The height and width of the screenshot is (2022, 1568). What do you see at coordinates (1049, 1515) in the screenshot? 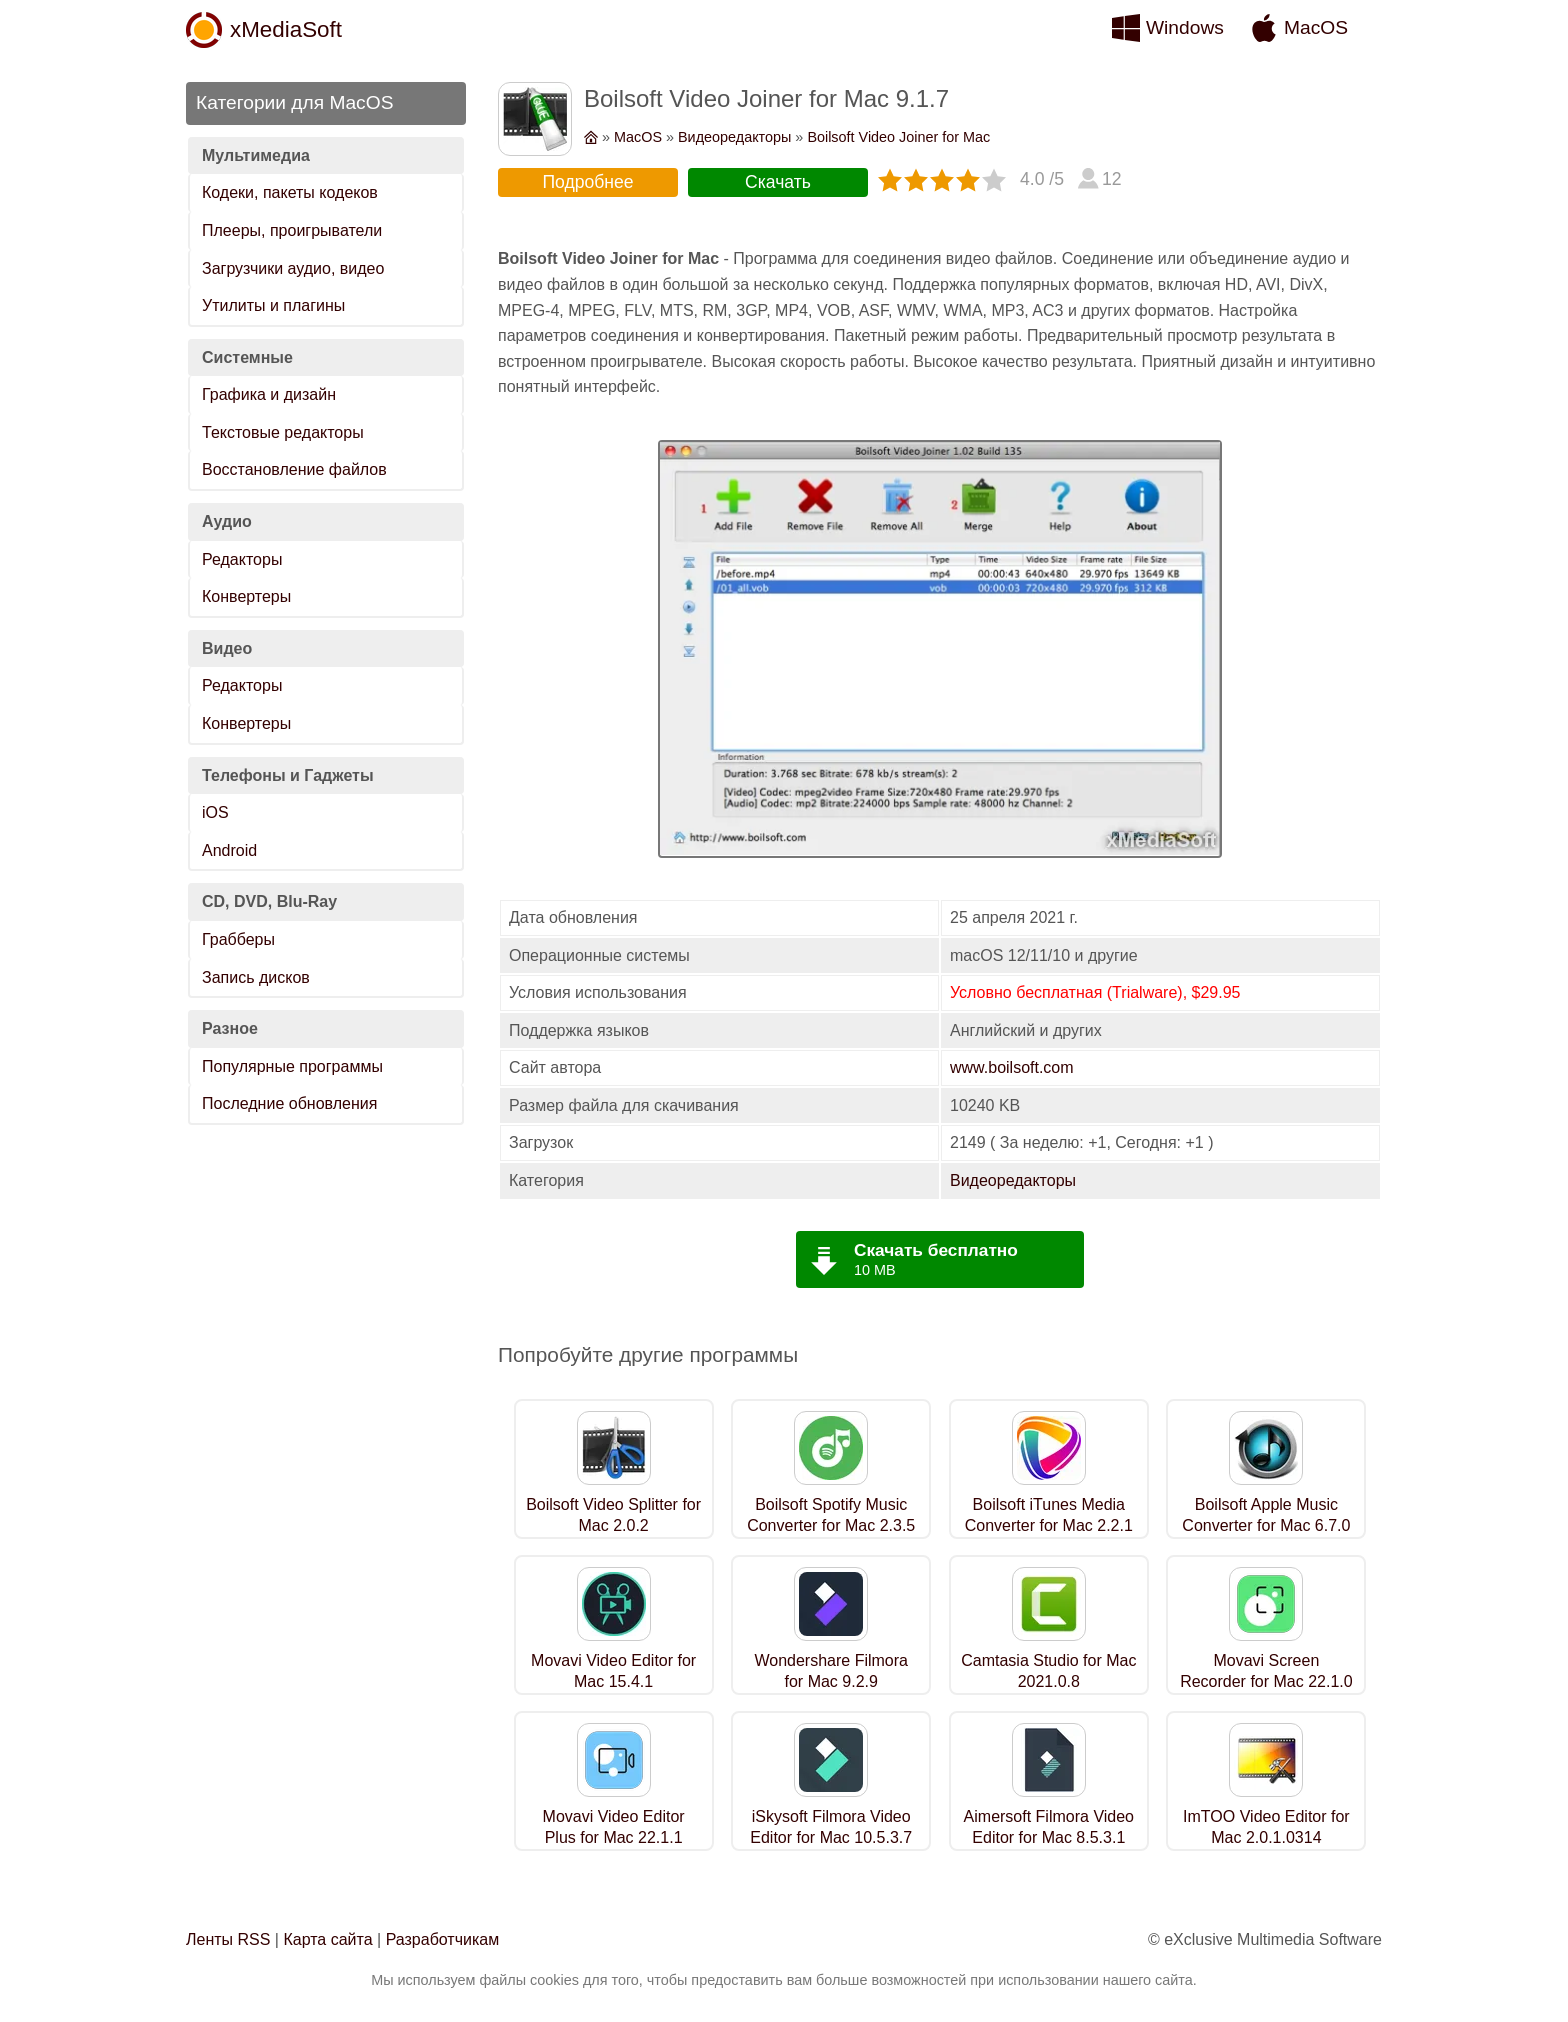
I see `Boilsoft iTunes Media Converter for Mac 2.2.1` at bounding box center [1049, 1515].